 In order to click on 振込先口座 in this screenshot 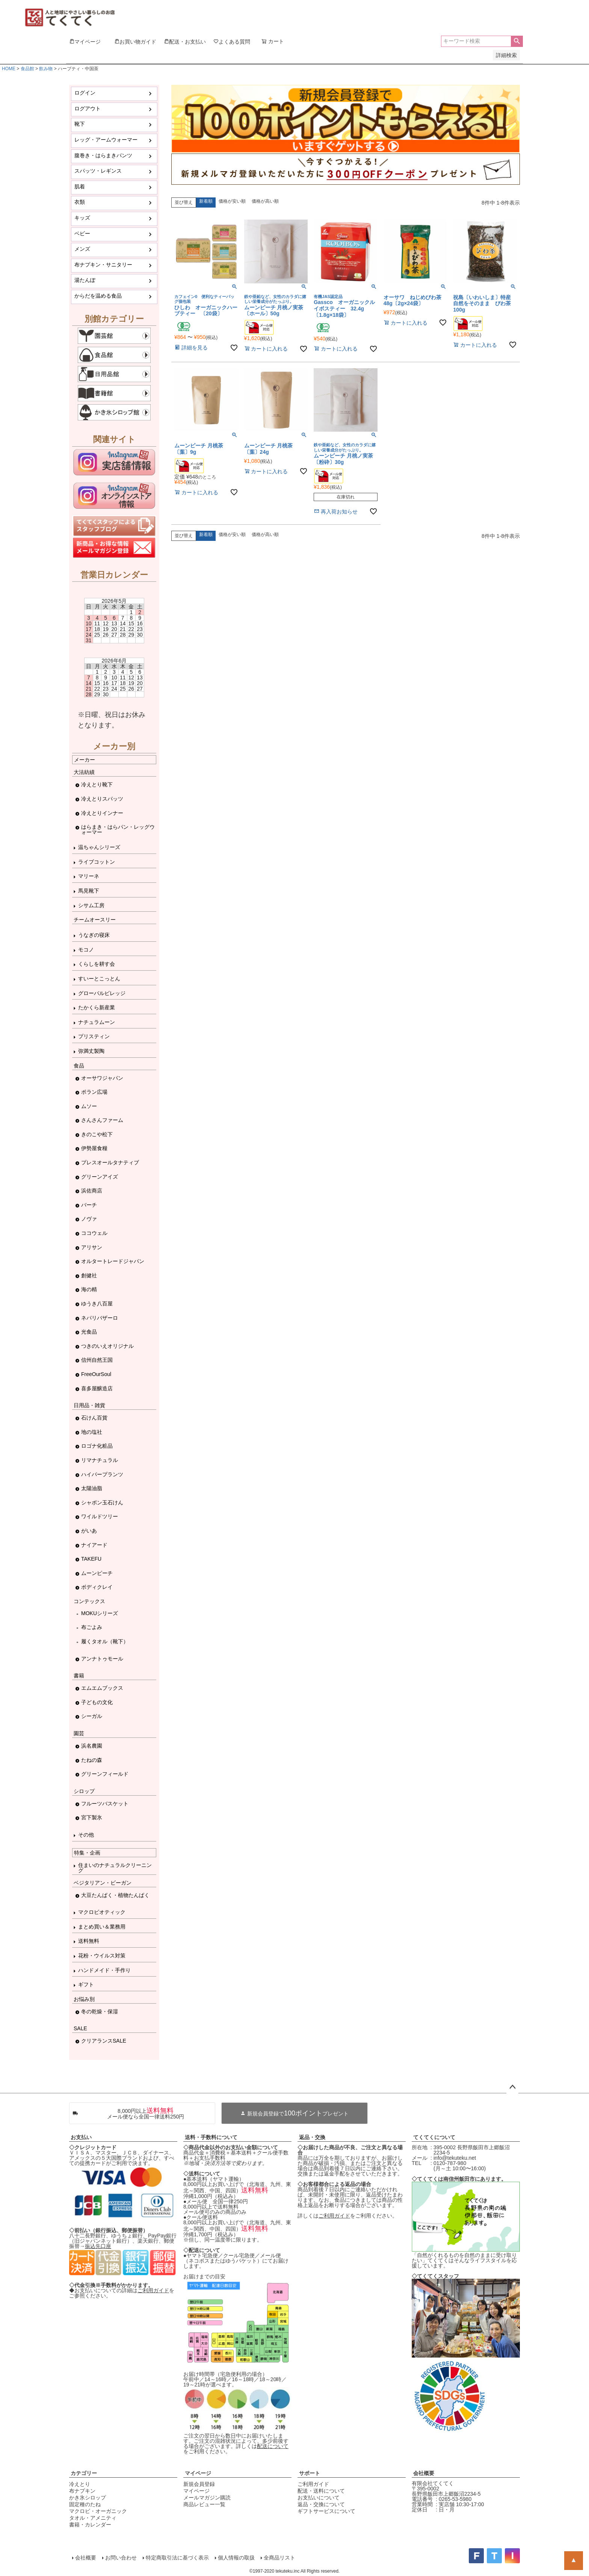, I will do `click(98, 2246)`.